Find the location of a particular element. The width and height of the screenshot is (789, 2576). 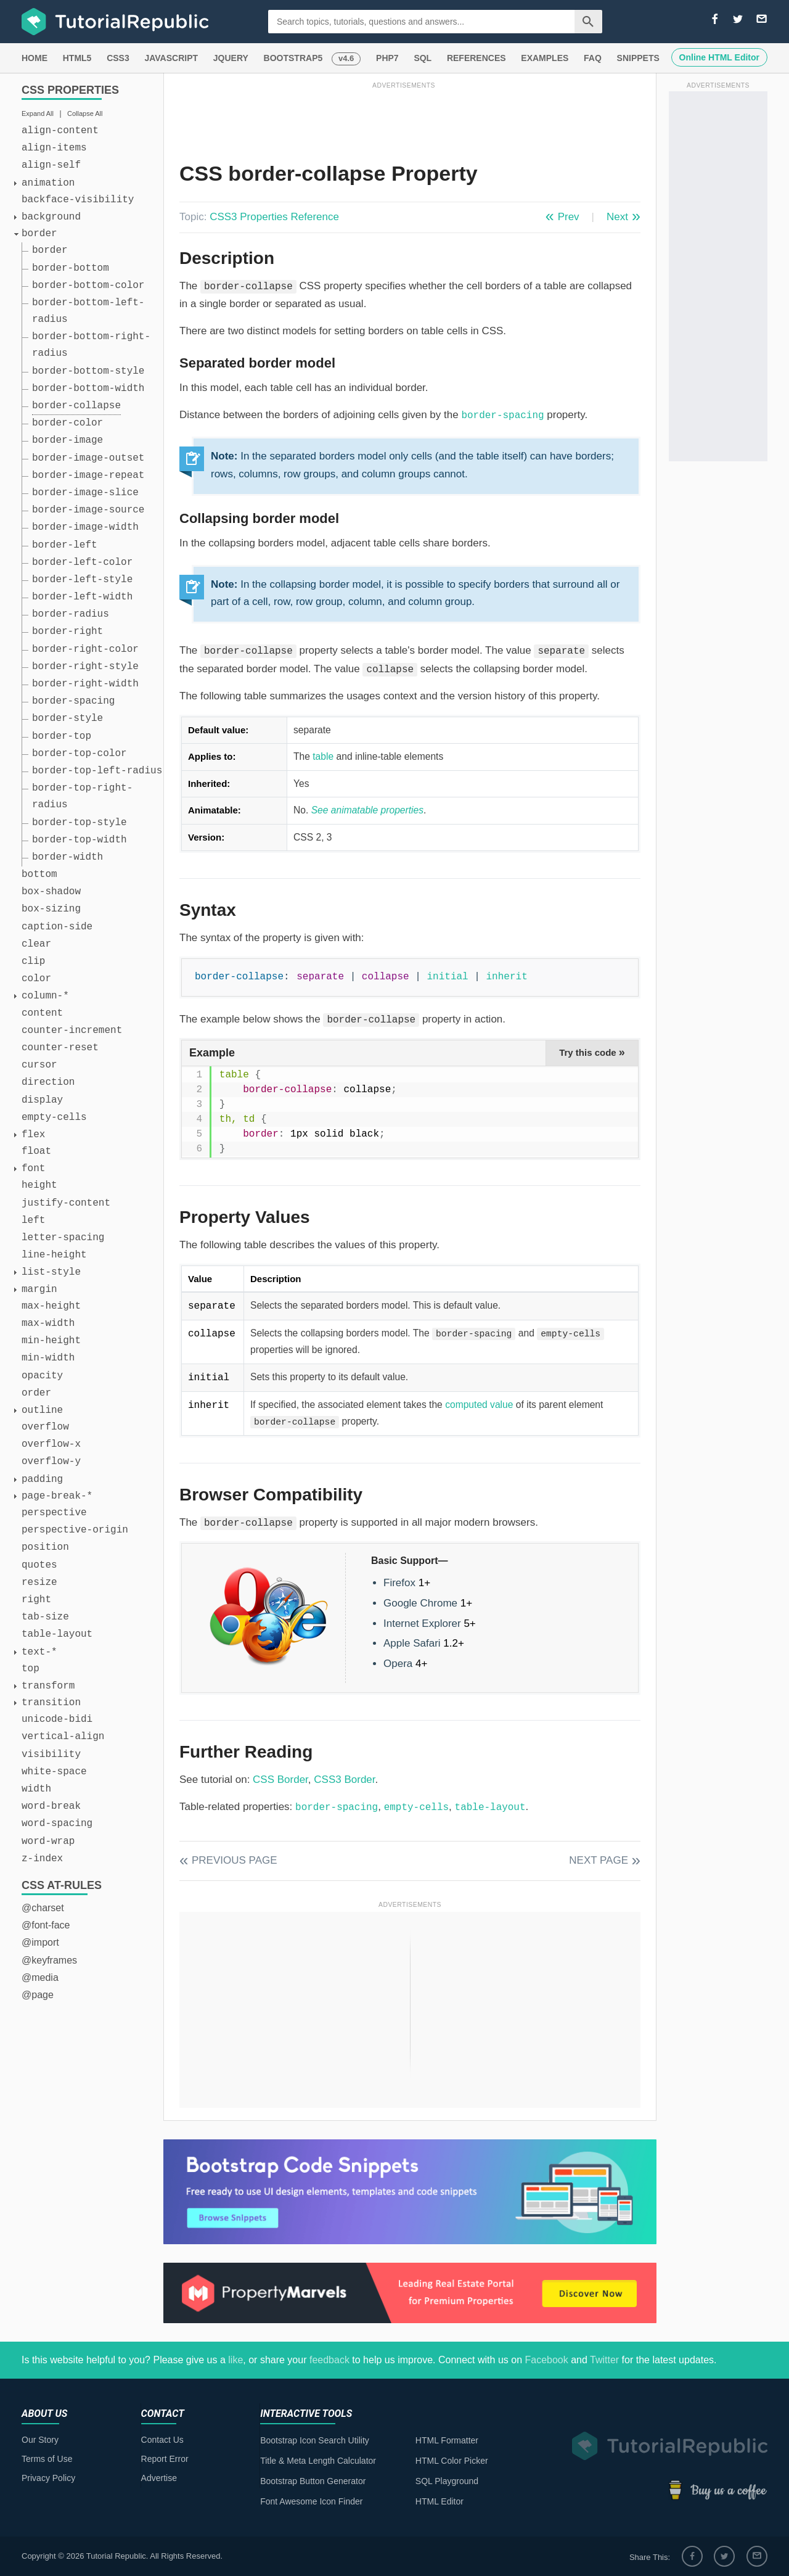

Contact Us is located at coordinates (162, 2440).